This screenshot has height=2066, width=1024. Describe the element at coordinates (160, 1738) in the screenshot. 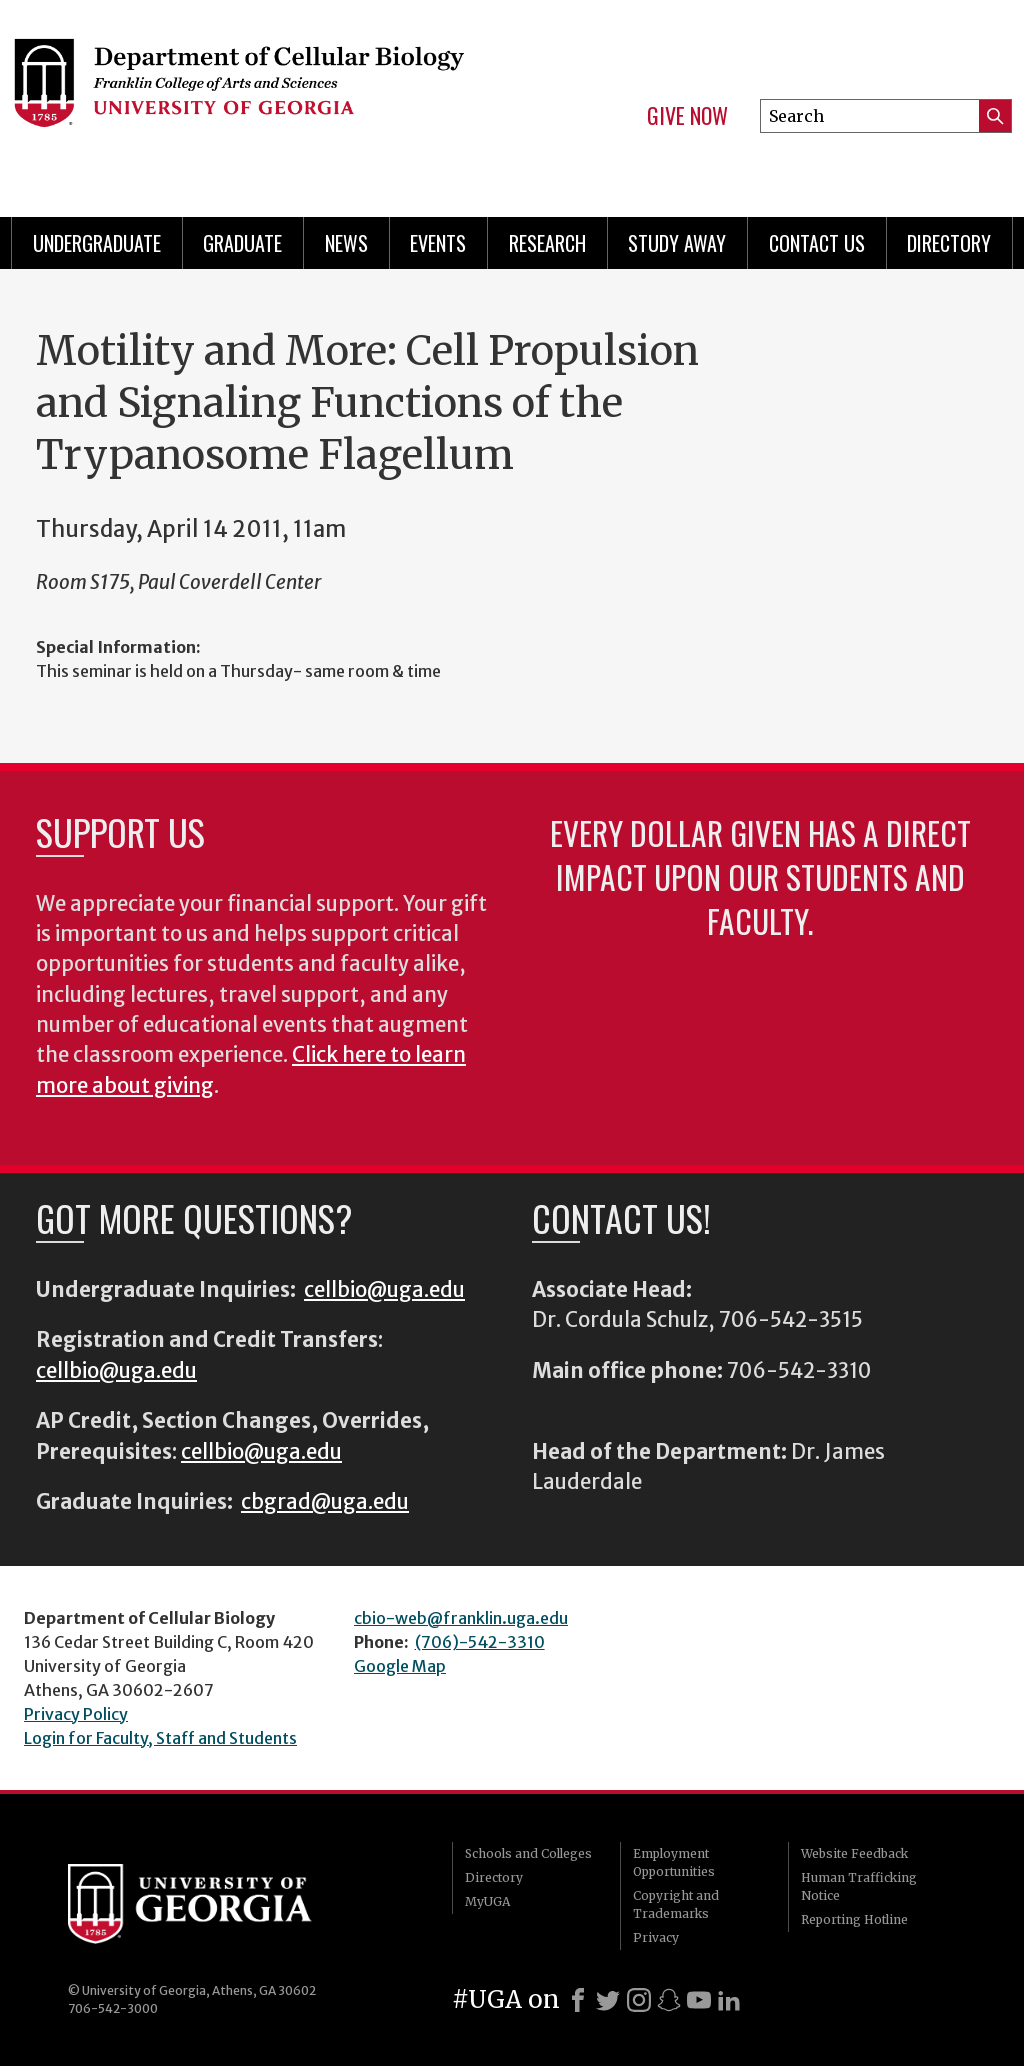

I see `Login for Faculty, Staff and Students` at that location.